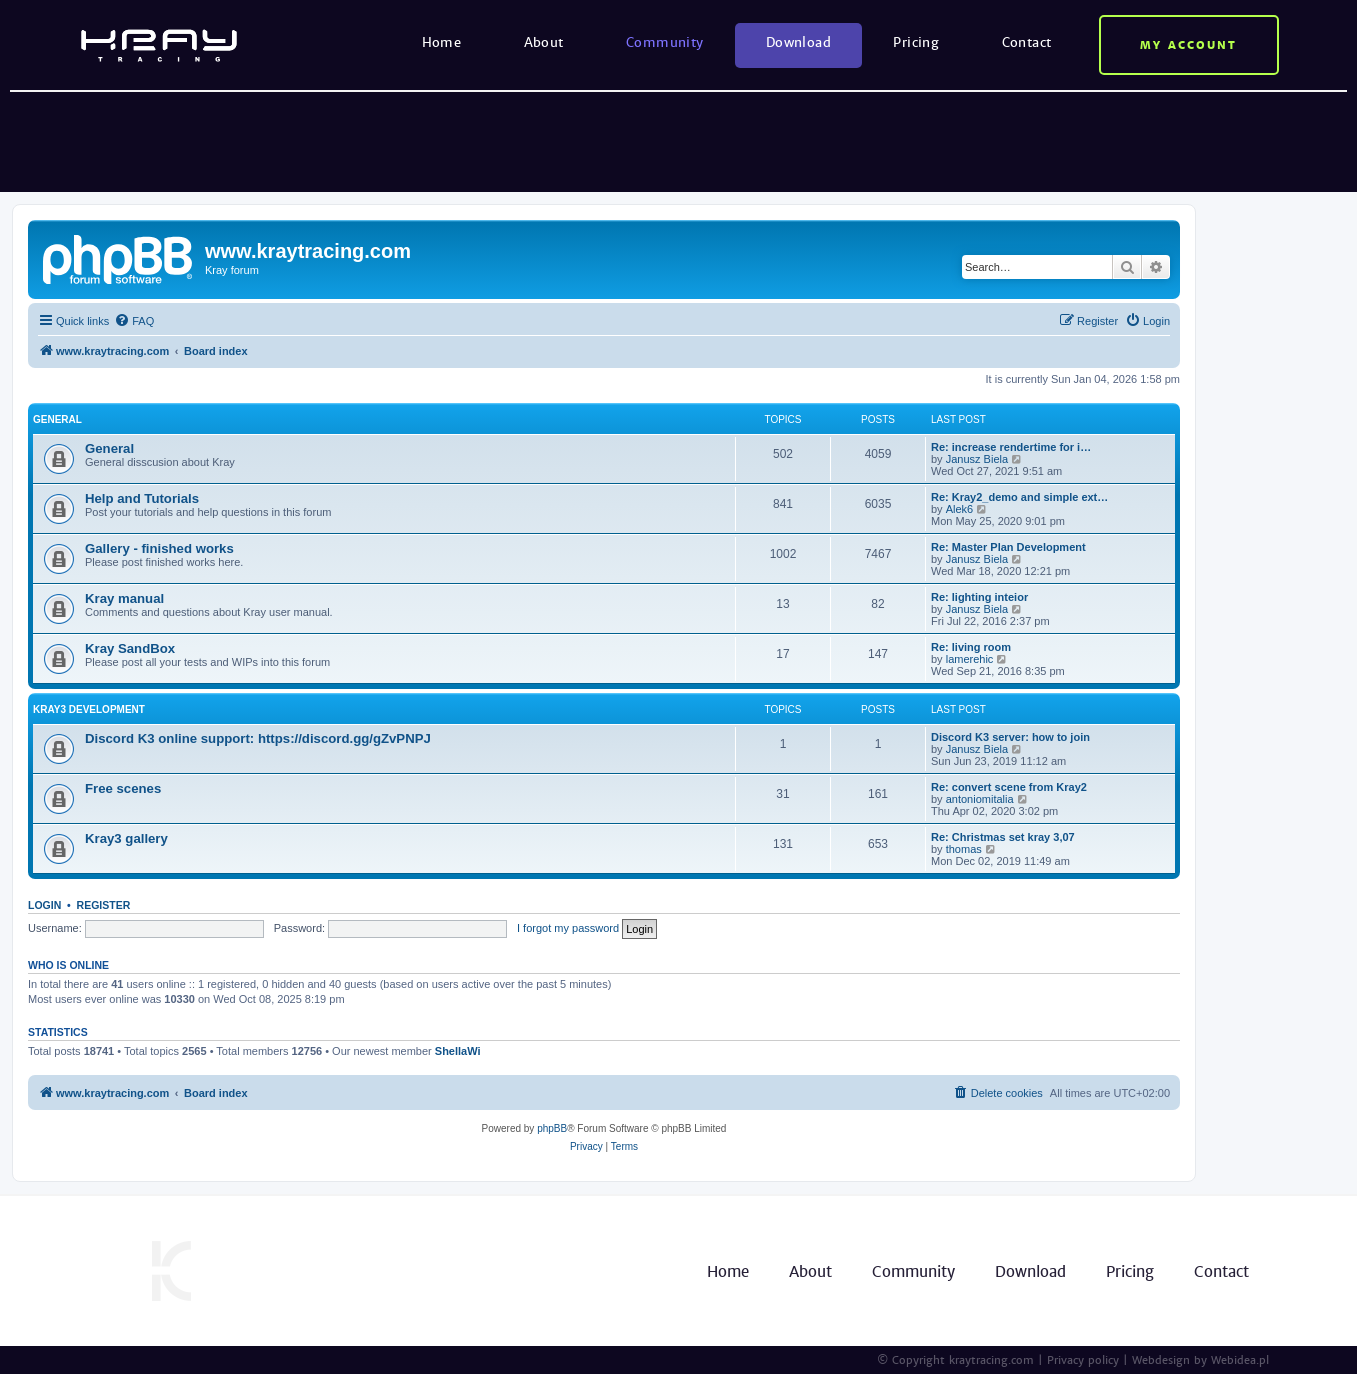 Image resolution: width=1357 pixels, height=1374 pixels. What do you see at coordinates (126, 838) in the screenshot?
I see `Kray3 gallery` at bounding box center [126, 838].